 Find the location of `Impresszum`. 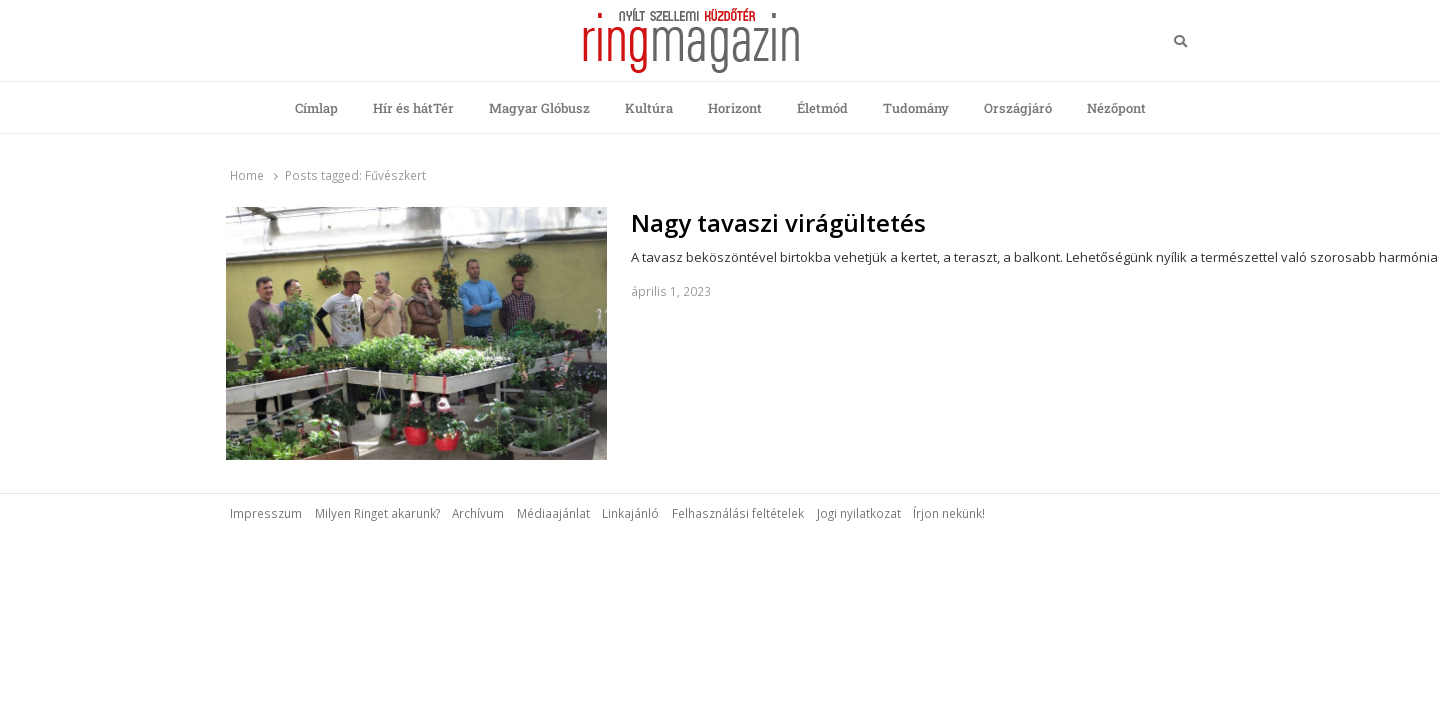

Impresszum is located at coordinates (266, 513).